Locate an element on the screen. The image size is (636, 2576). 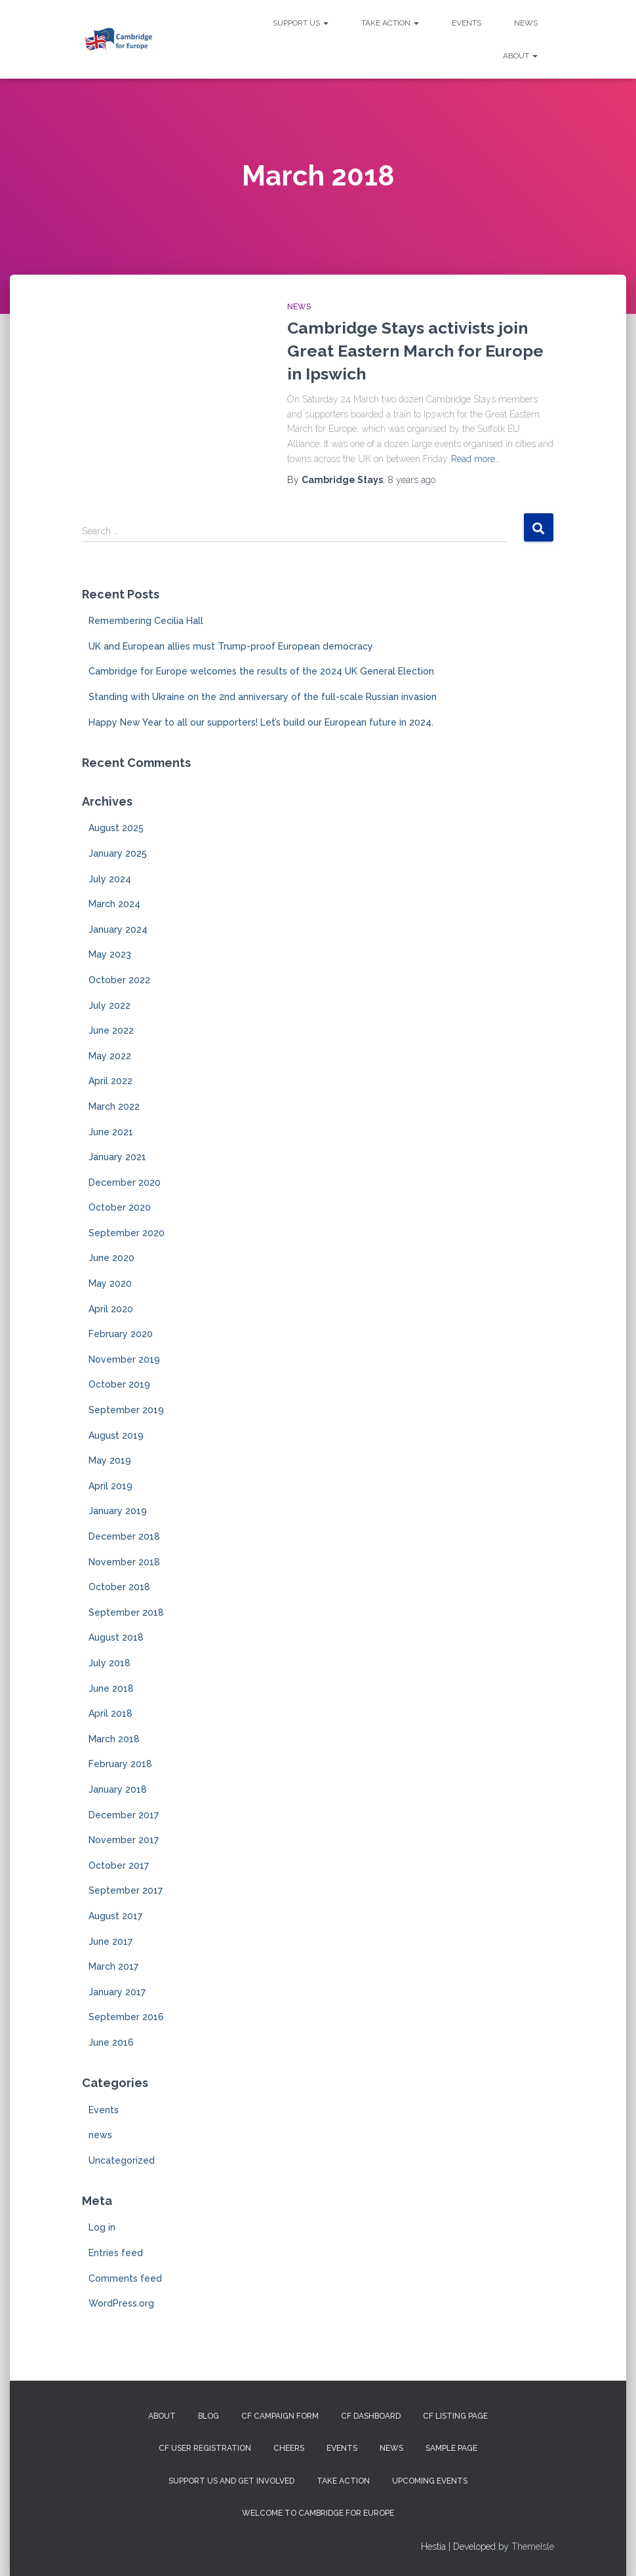
About is located at coordinates (520, 55).